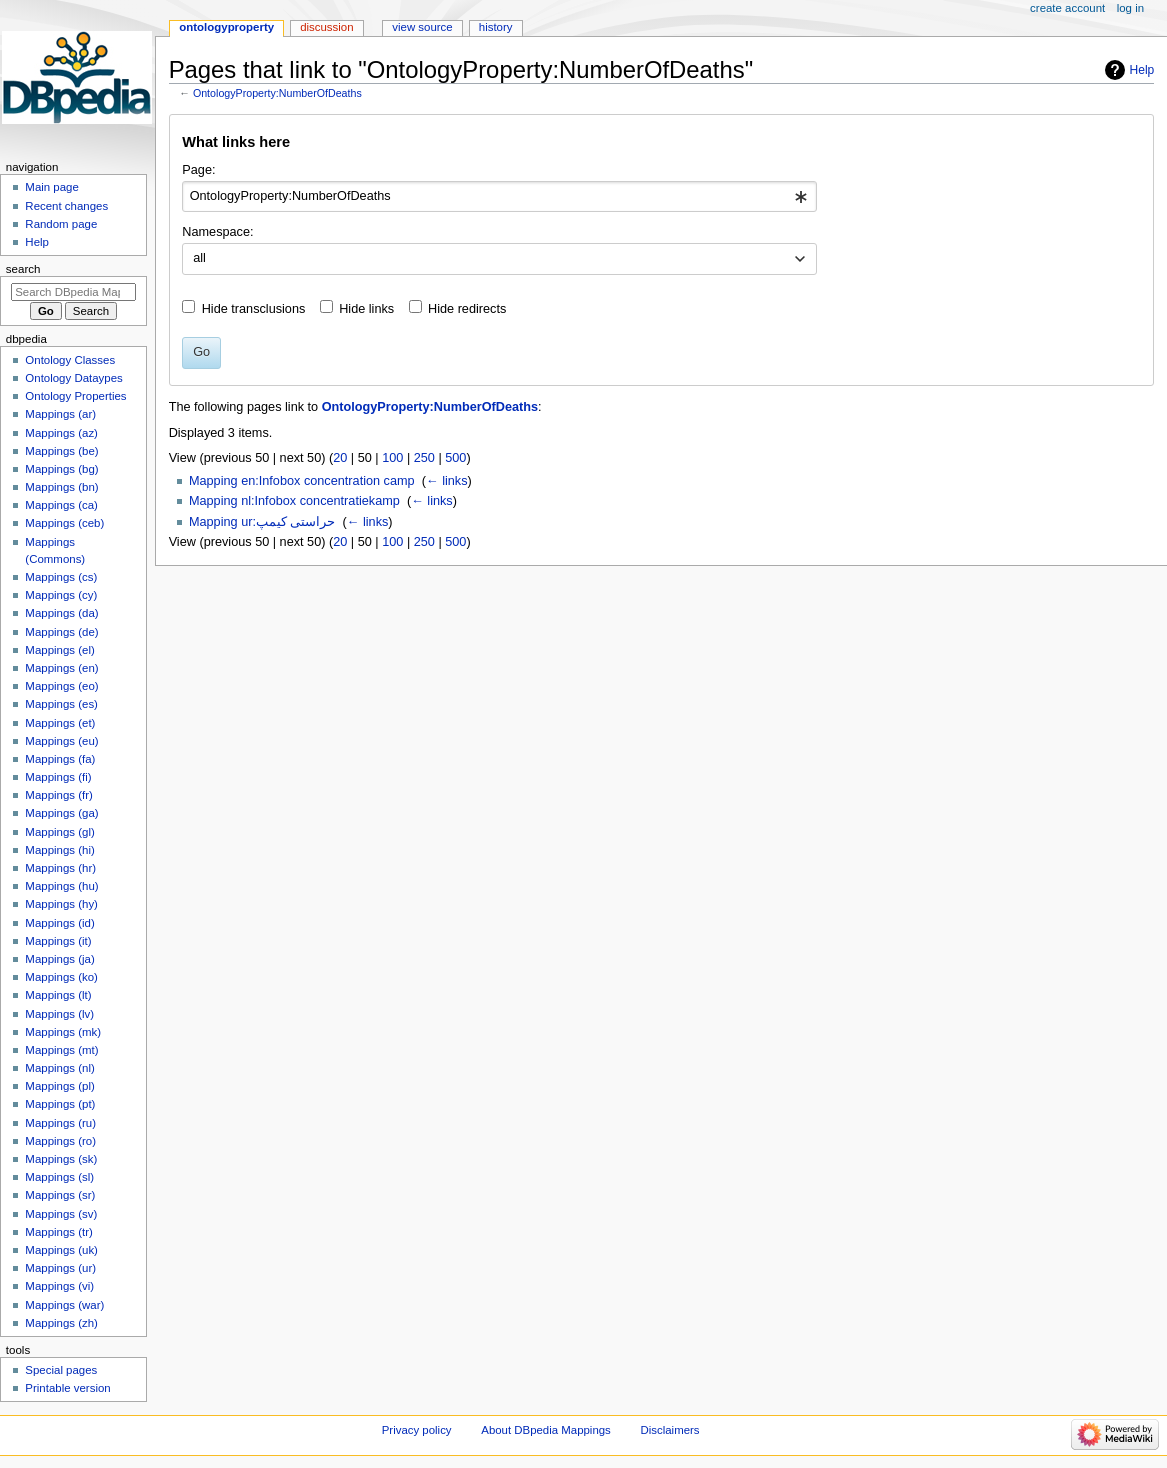  Describe the element at coordinates (61, 1250) in the screenshot. I see `Mappings (uk)` at that location.